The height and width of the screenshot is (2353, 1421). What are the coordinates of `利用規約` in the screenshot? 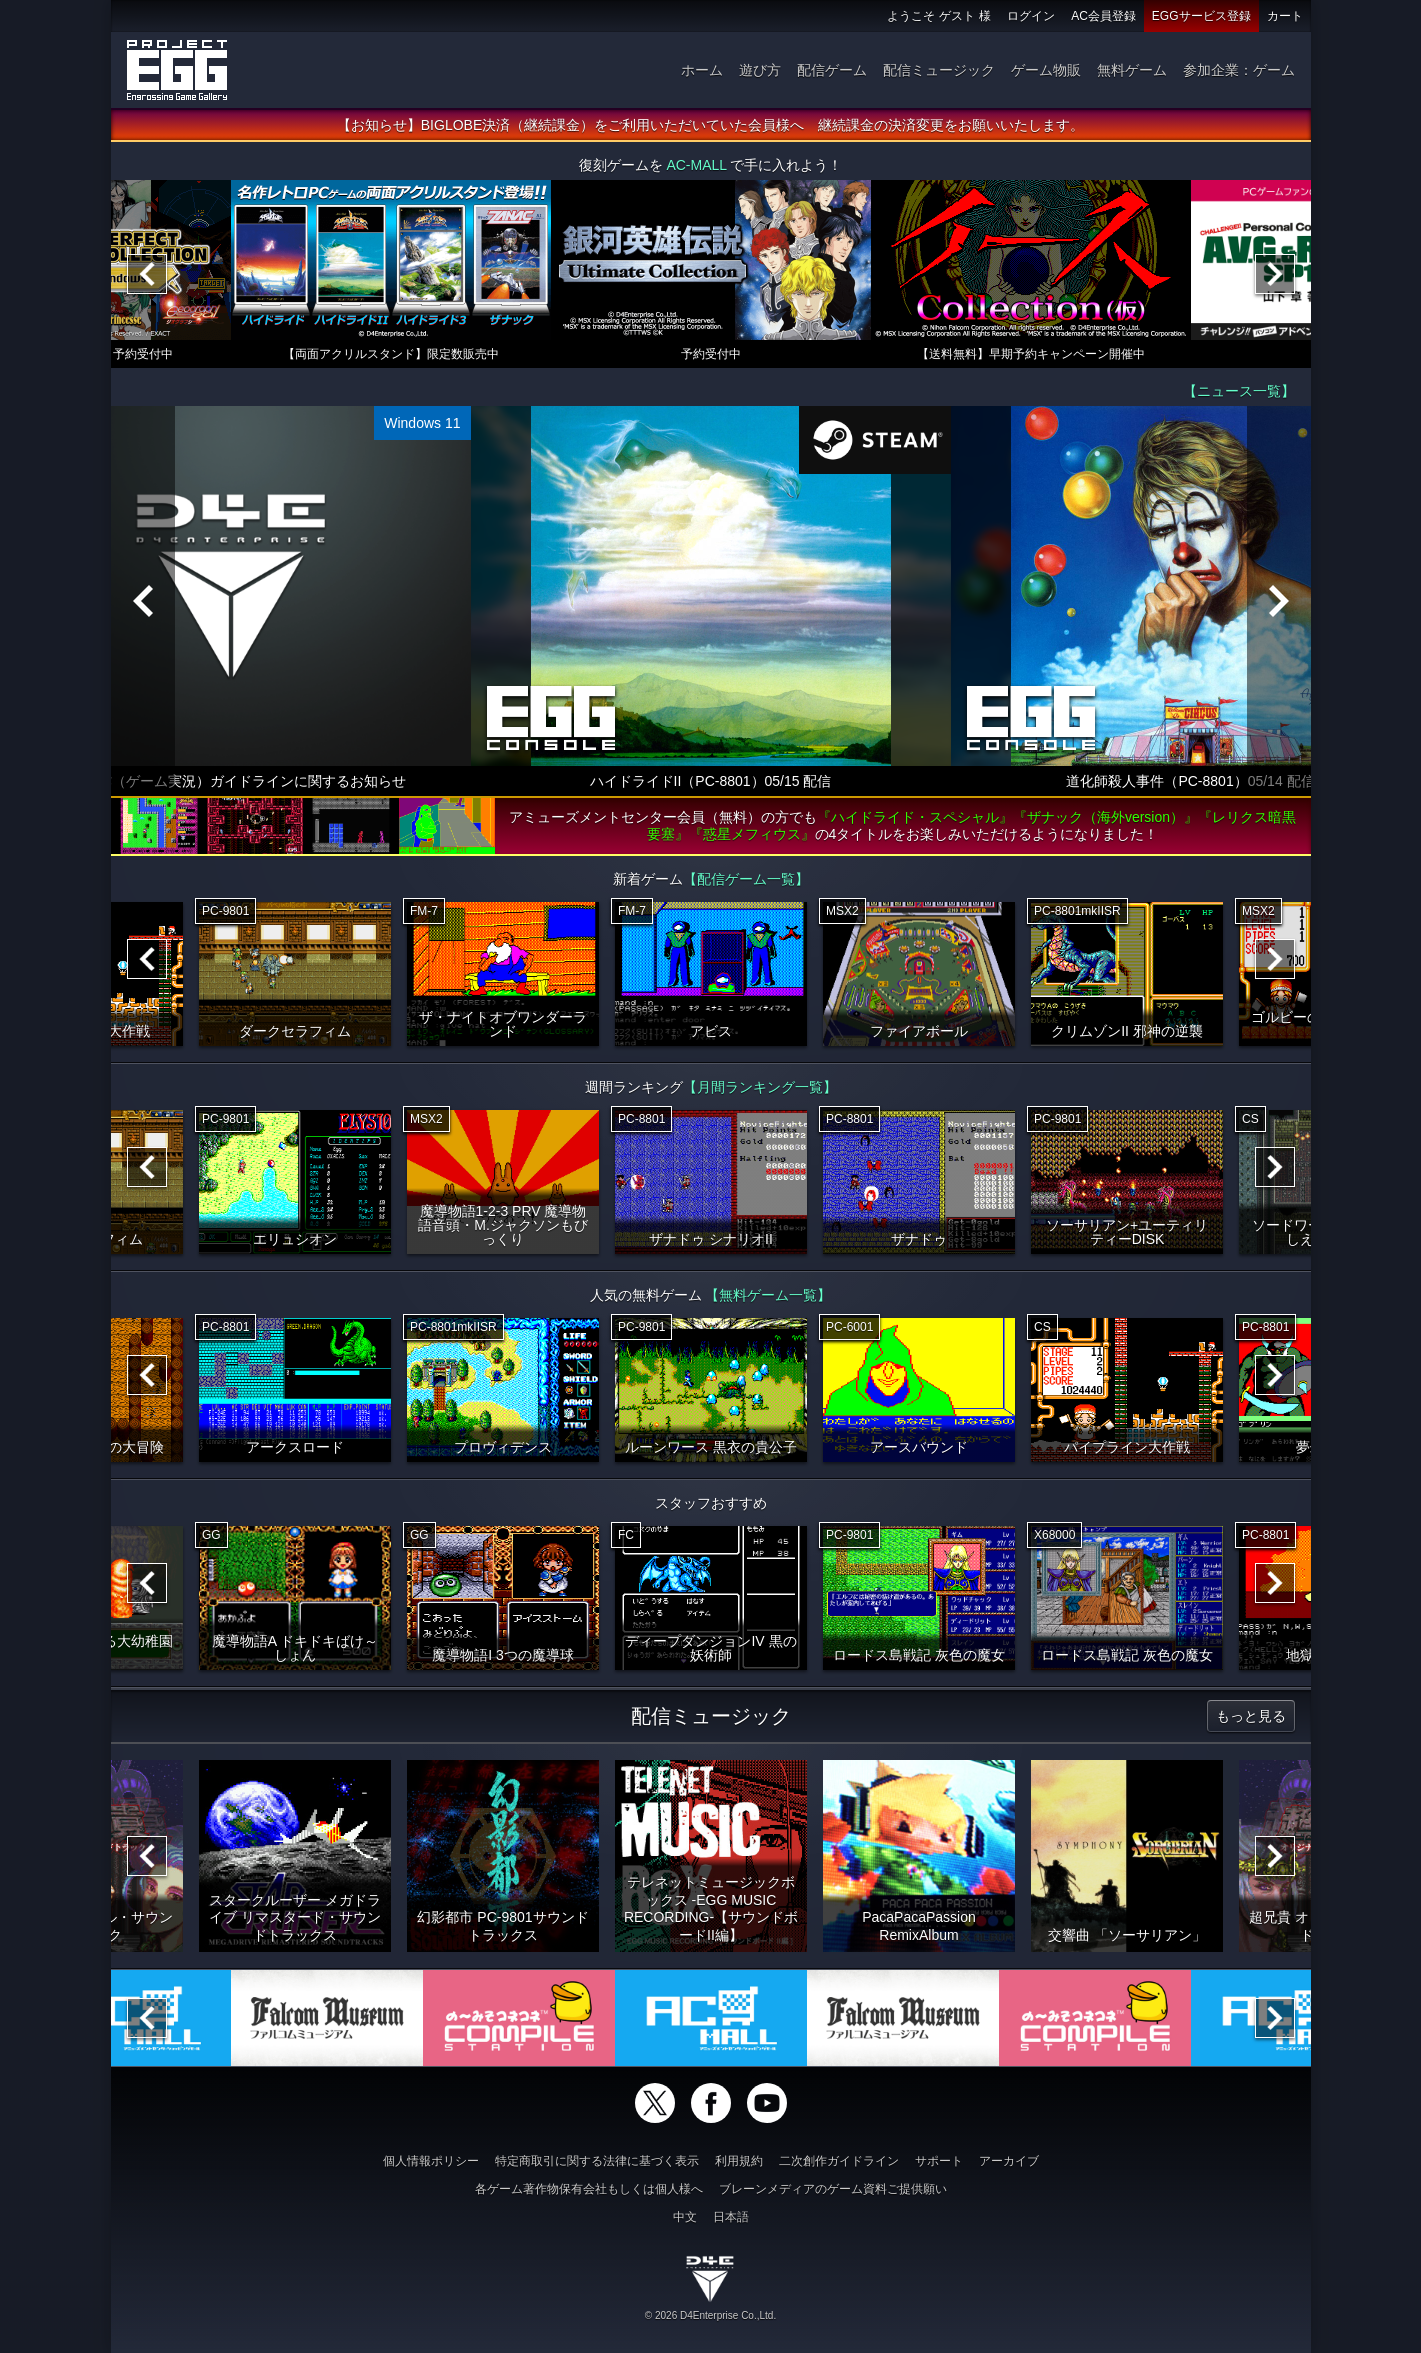 It's located at (739, 2161).